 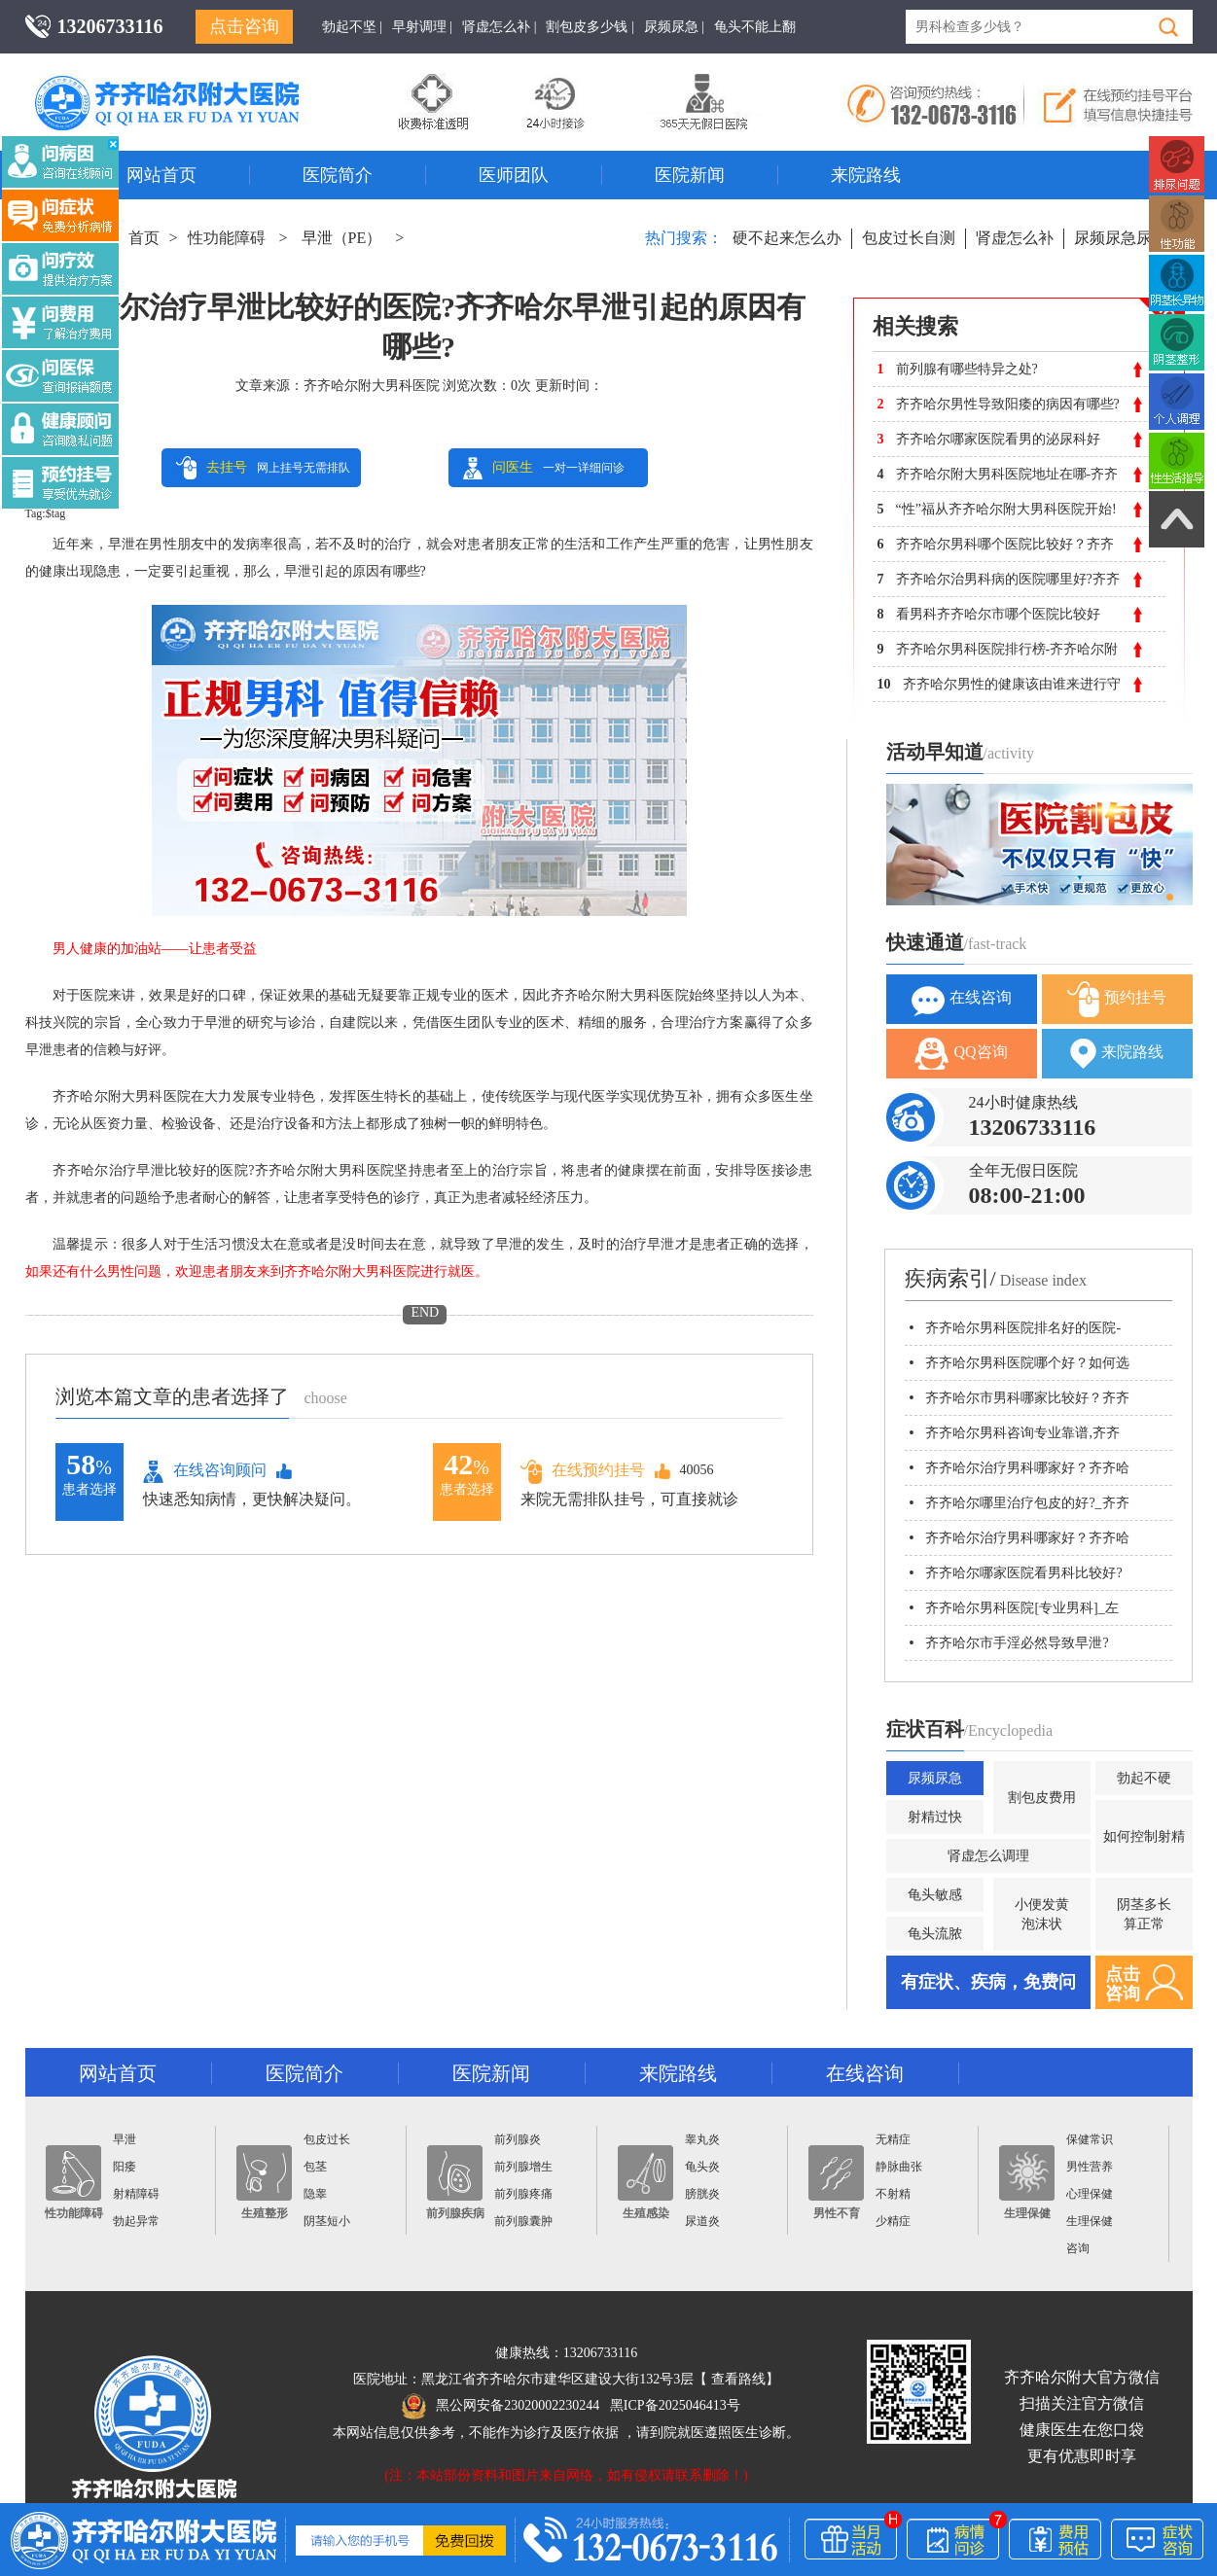 What do you see at coordinates (327, 2139) in the screenshot?
I see `包皮过长` at bounding box center [327, 2139].